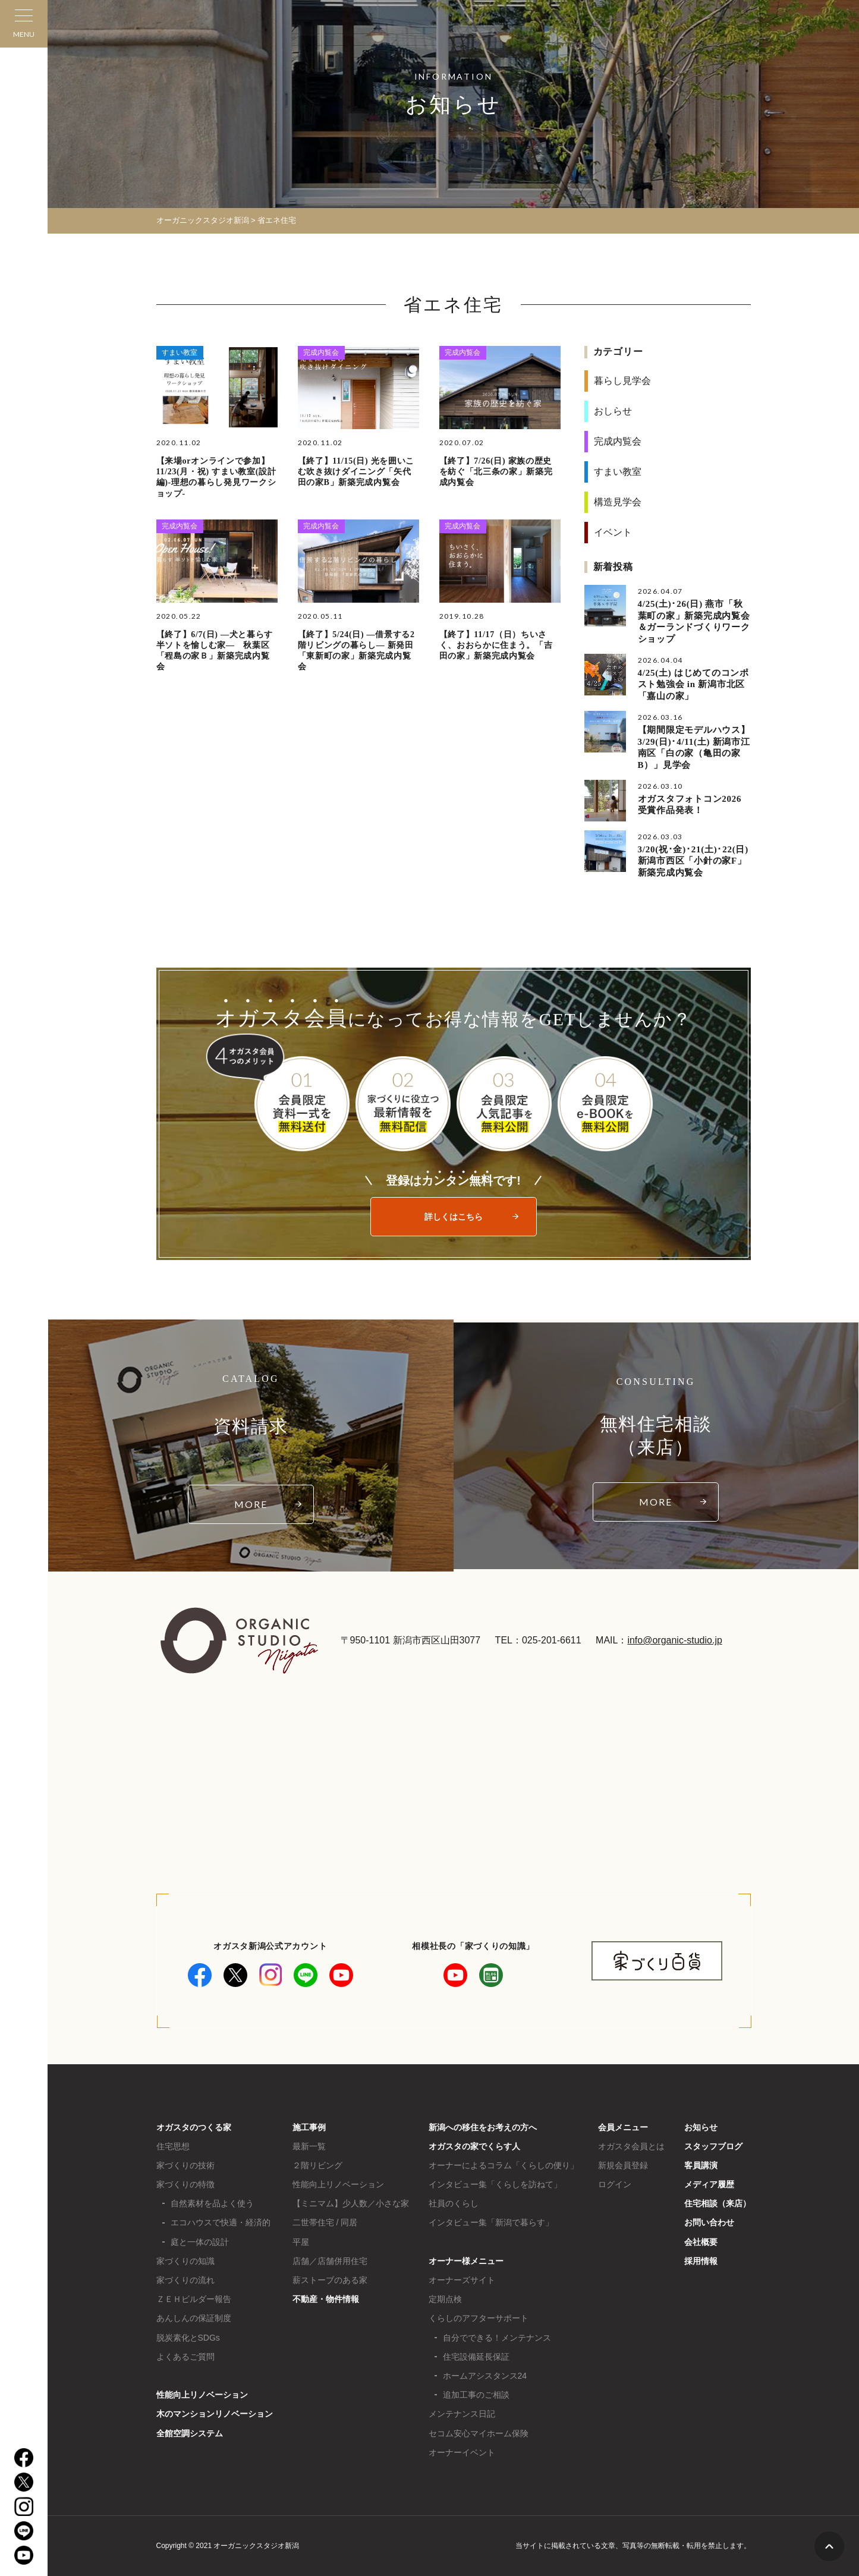 Image resolution: width=859 pixels, height=2576 pixels. I want to click on 追加工事のご相談, so click(476, 2394).